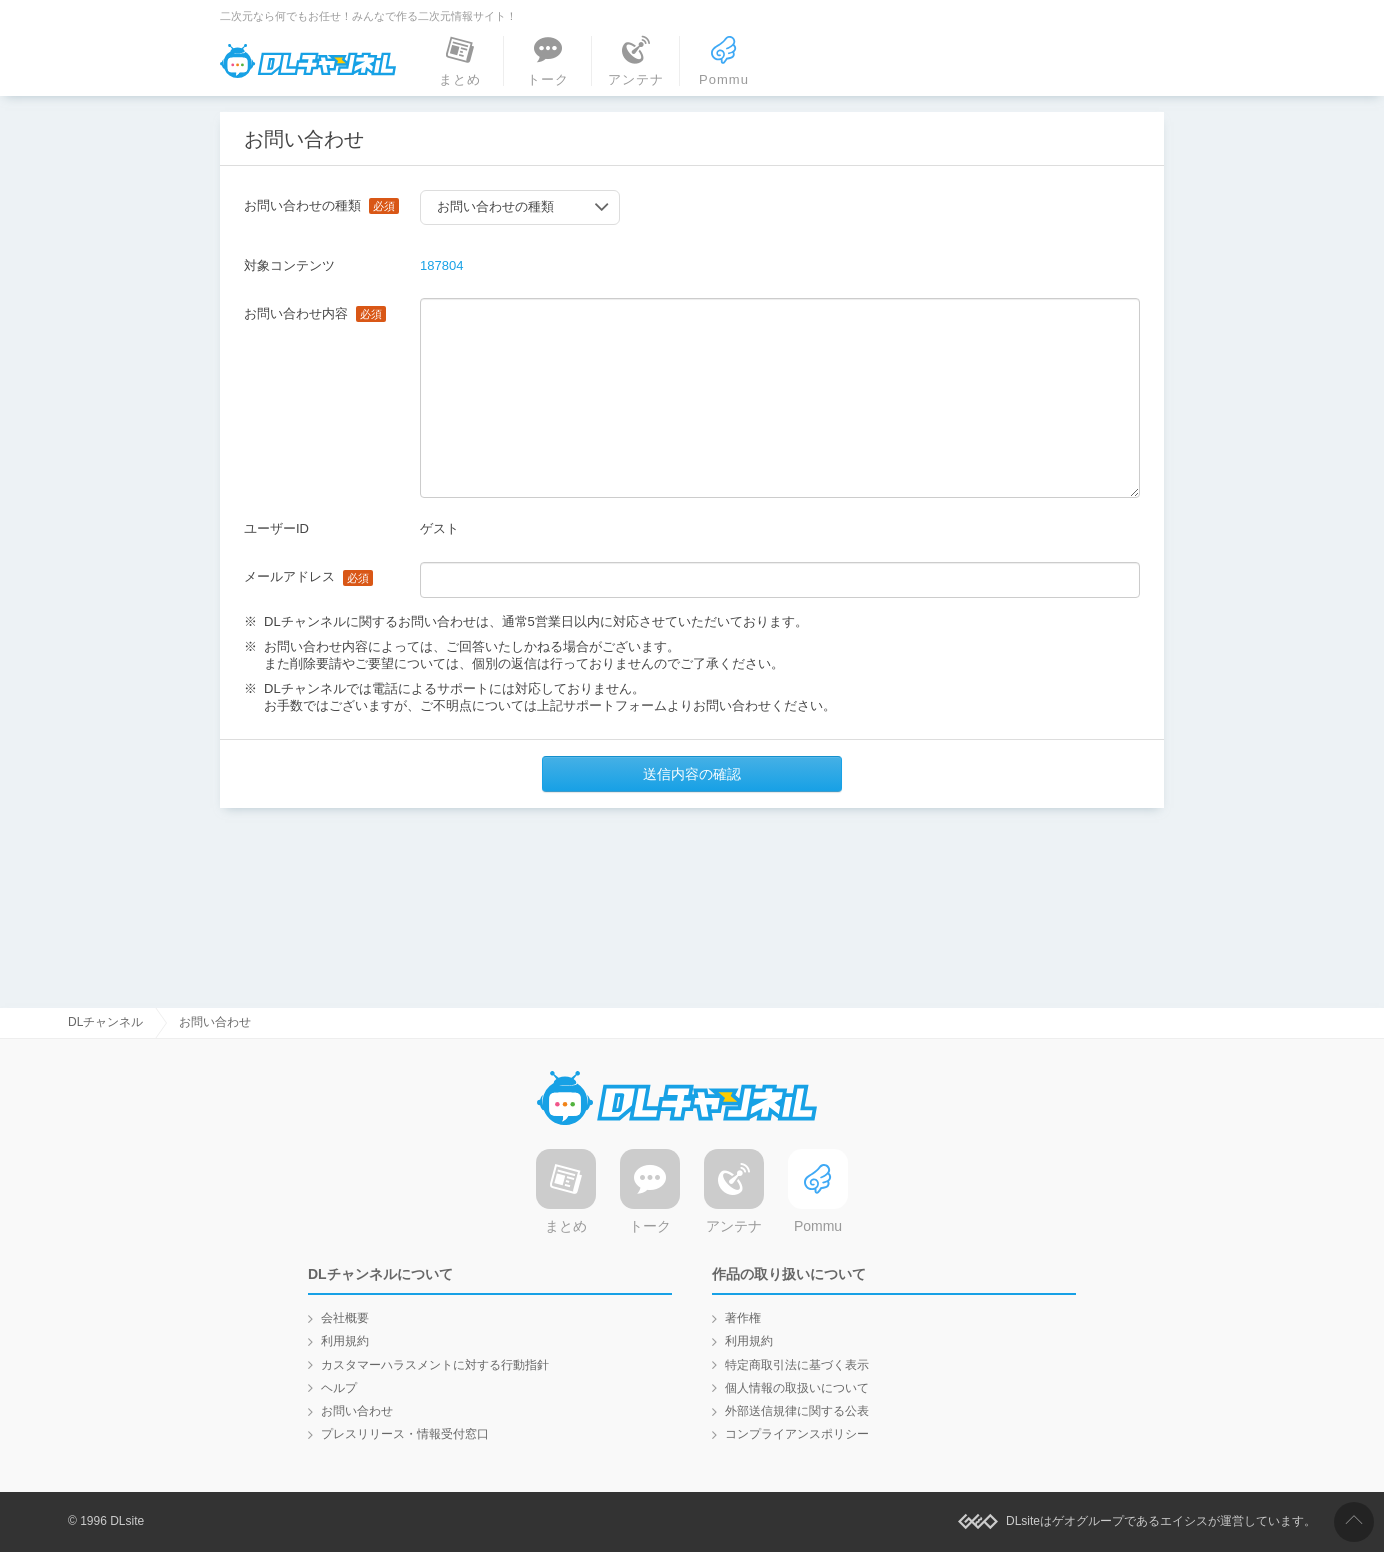  What do you see at coordinates (435, 1365) in the screenshot?
I see `カスタマーハラスメントに対する行動指針` at bounding box center [435, 1365].